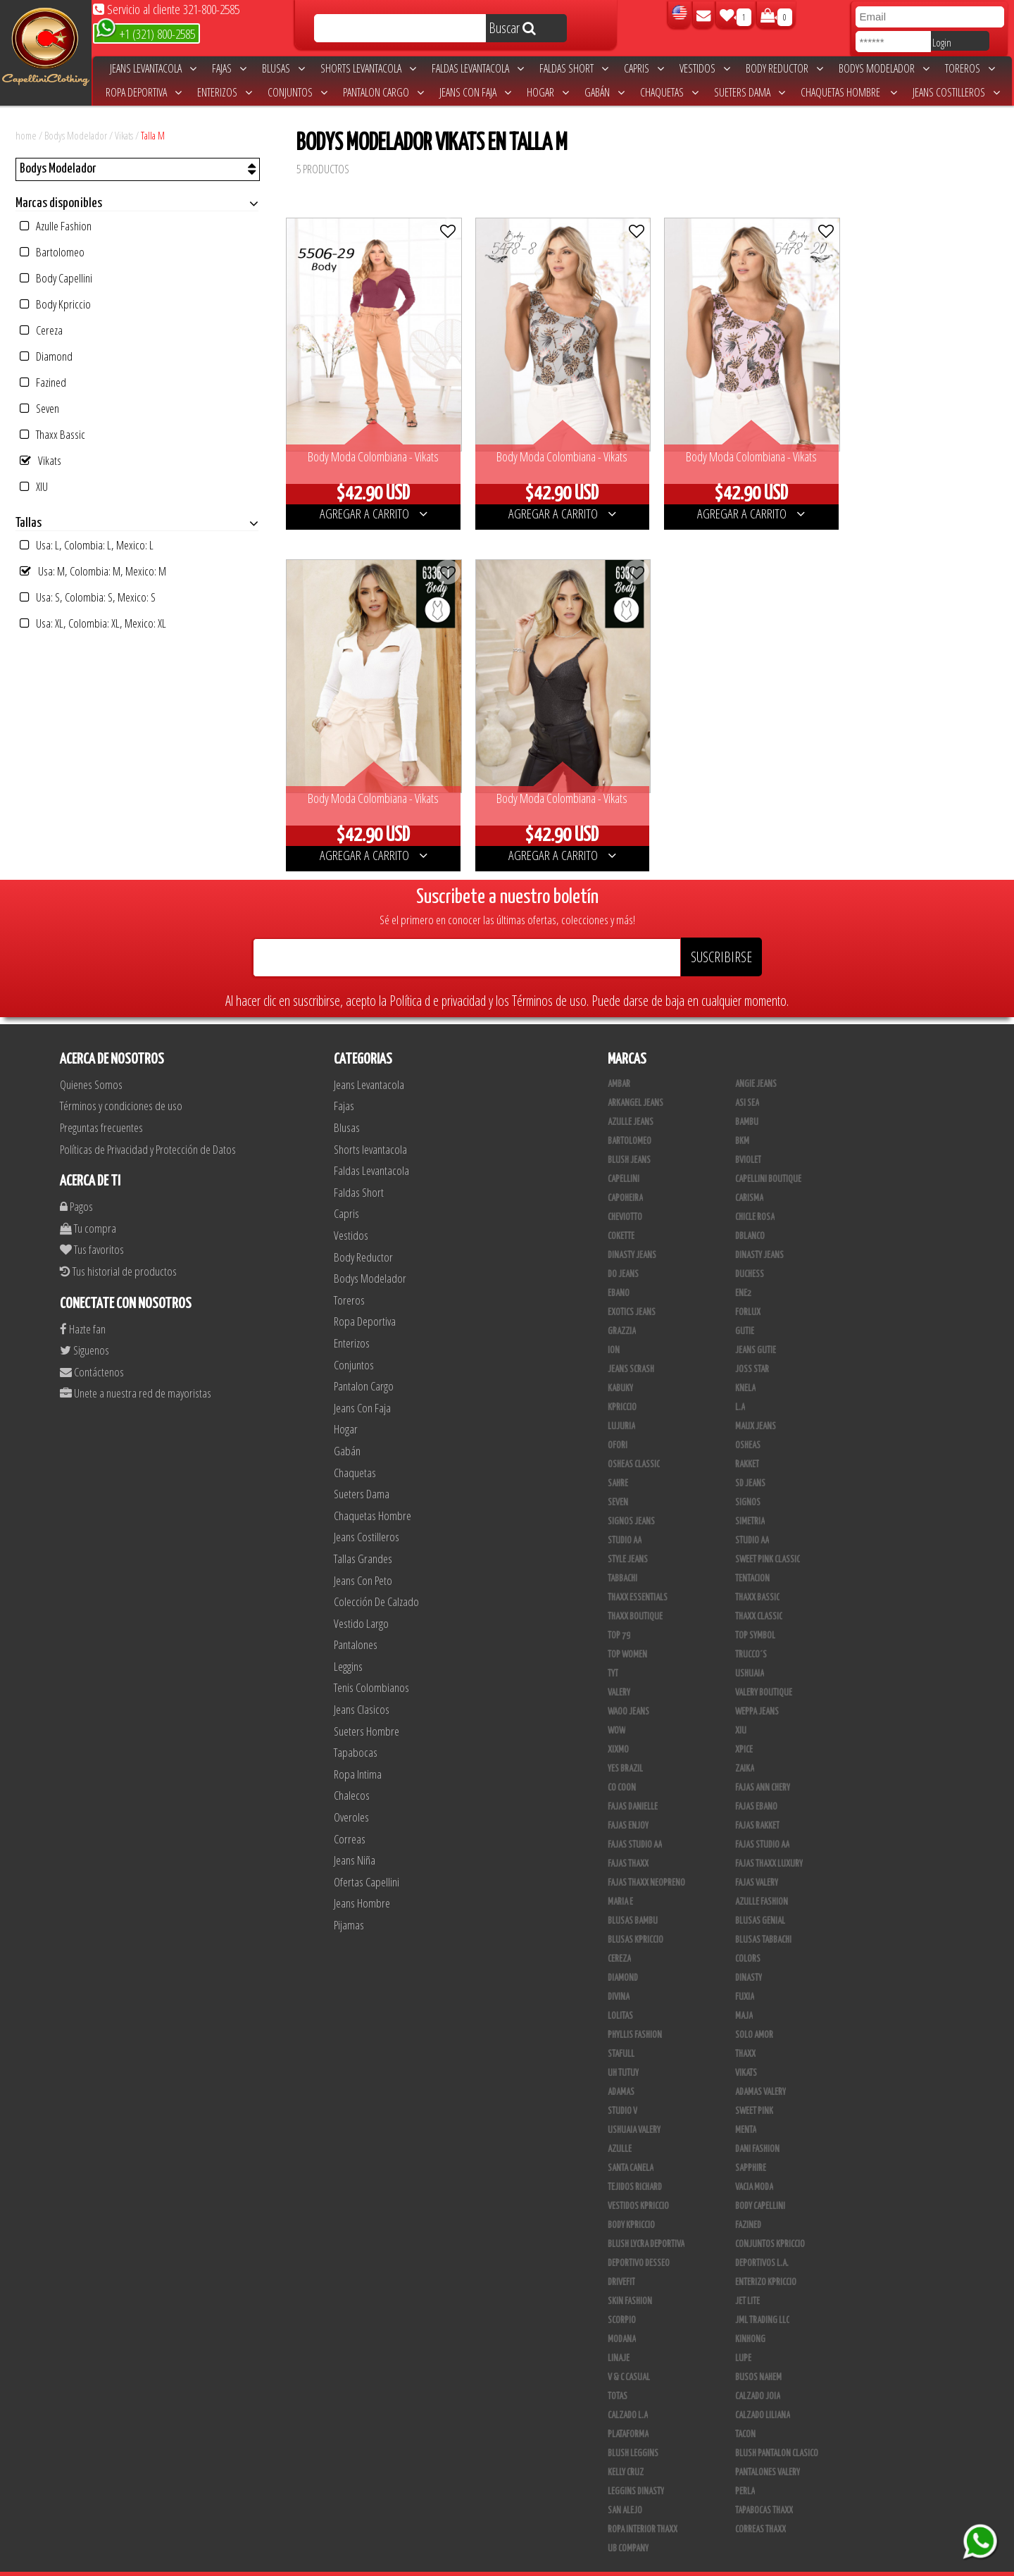 The width and height of the screenshot is (1014, 2576). I want to click on Kelly Cruz, so click(626, 2448).